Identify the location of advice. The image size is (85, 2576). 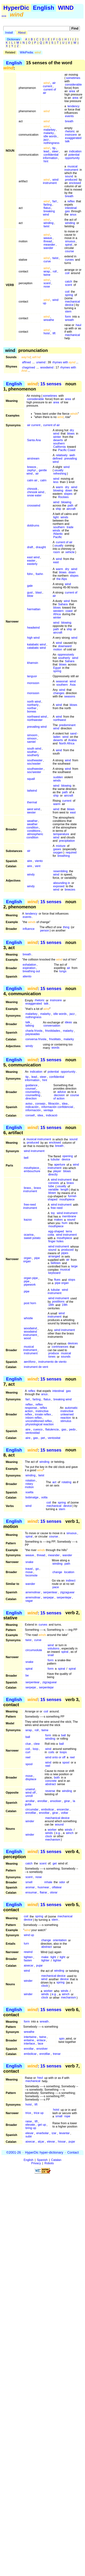
(61, 1091).